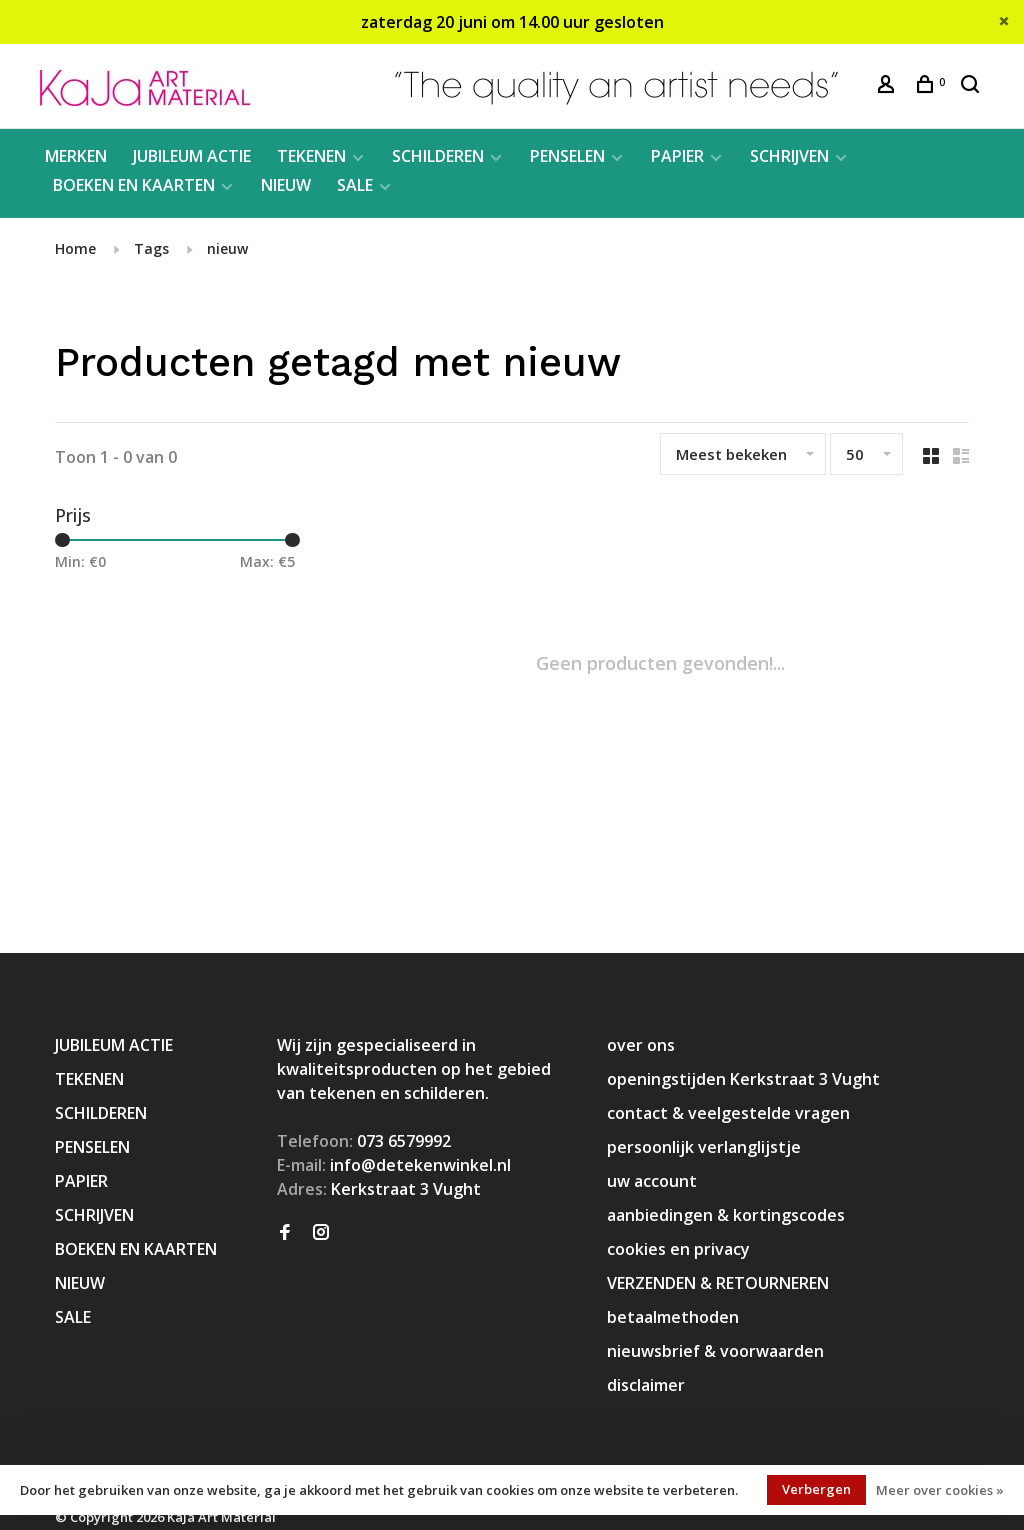 This screenshot has width=1024, height=1530. Describe the element at coordinates (677, 156) in the screenshot. I see `PAPIER` at that location.